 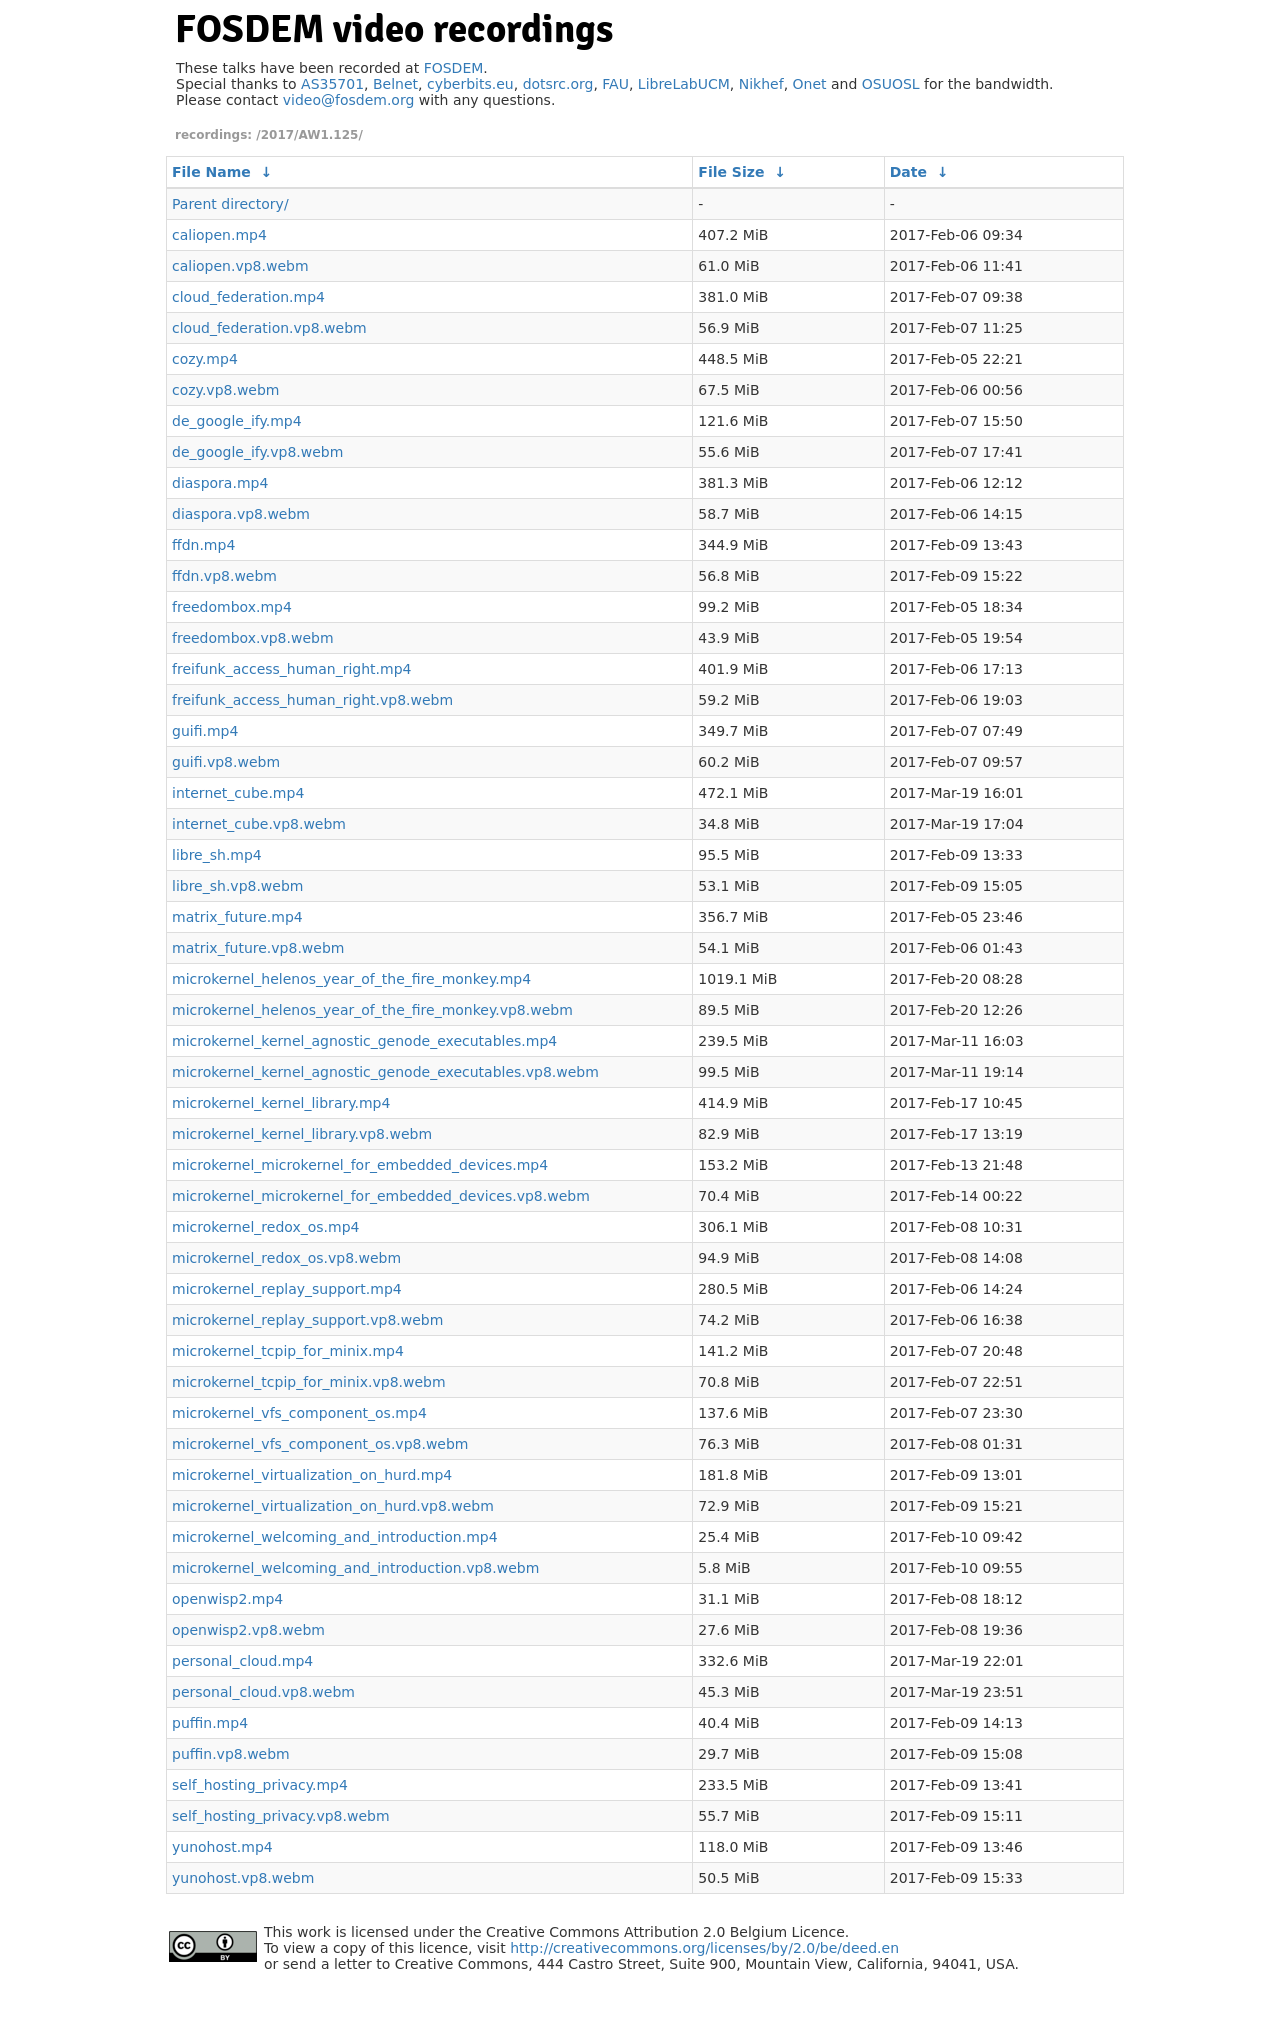 What do you see at coordinates (224, 576) in the screenshot?
I see `ffdn.vp8.webm` at bounding box center [224, 576].